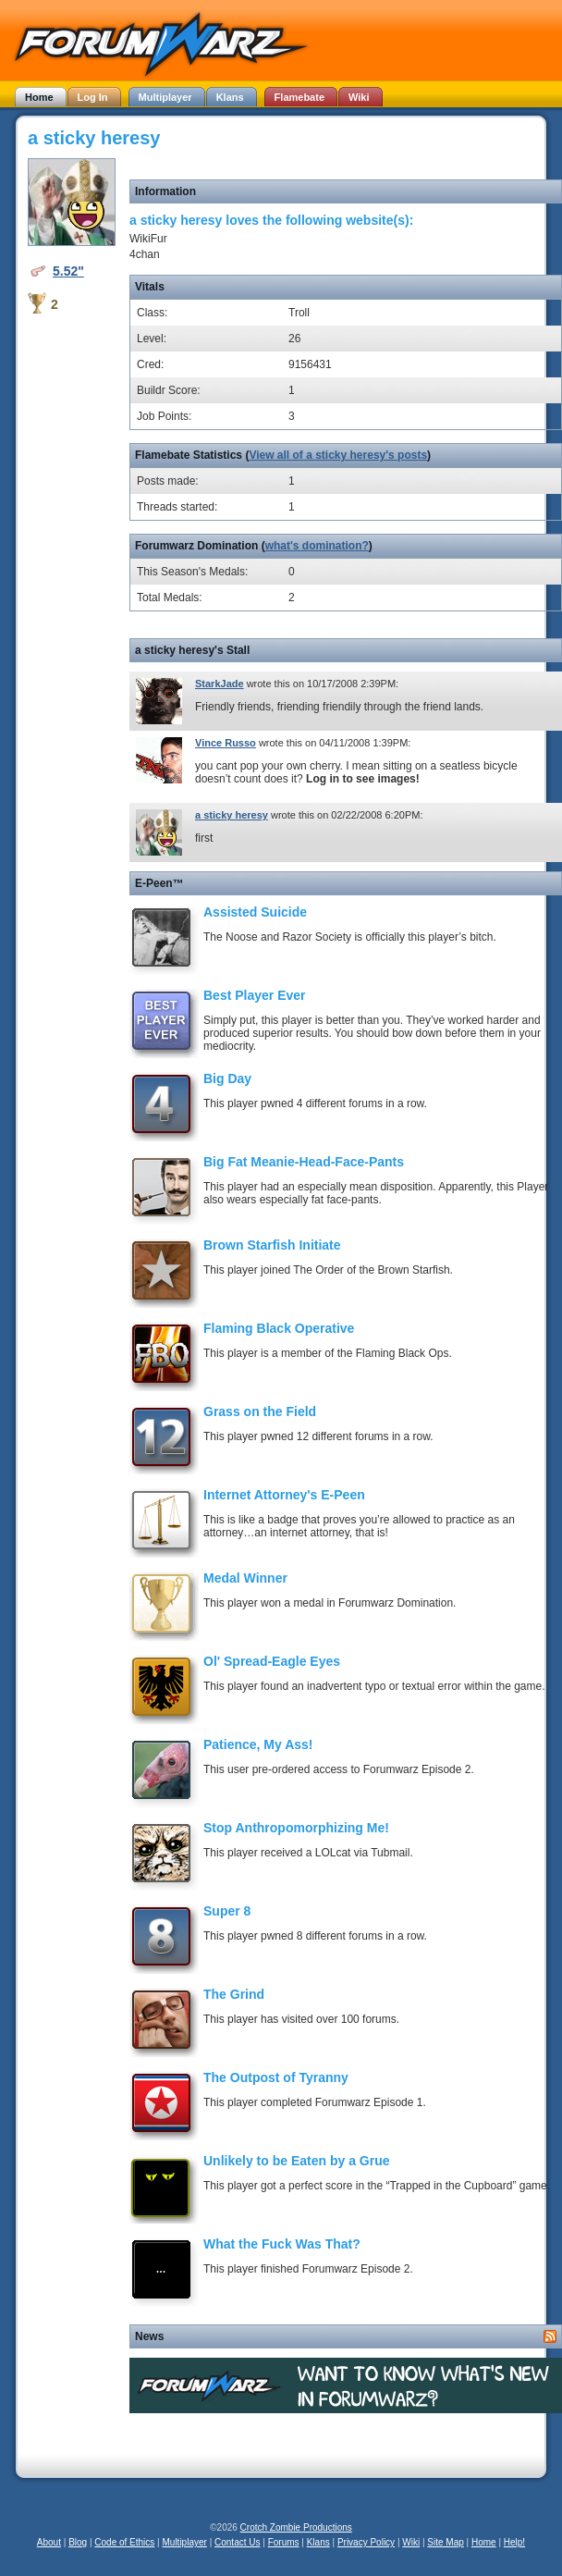 This screenshot has height=2576, width=562. I want to click on Privacy Policy, so click(366, 2542).